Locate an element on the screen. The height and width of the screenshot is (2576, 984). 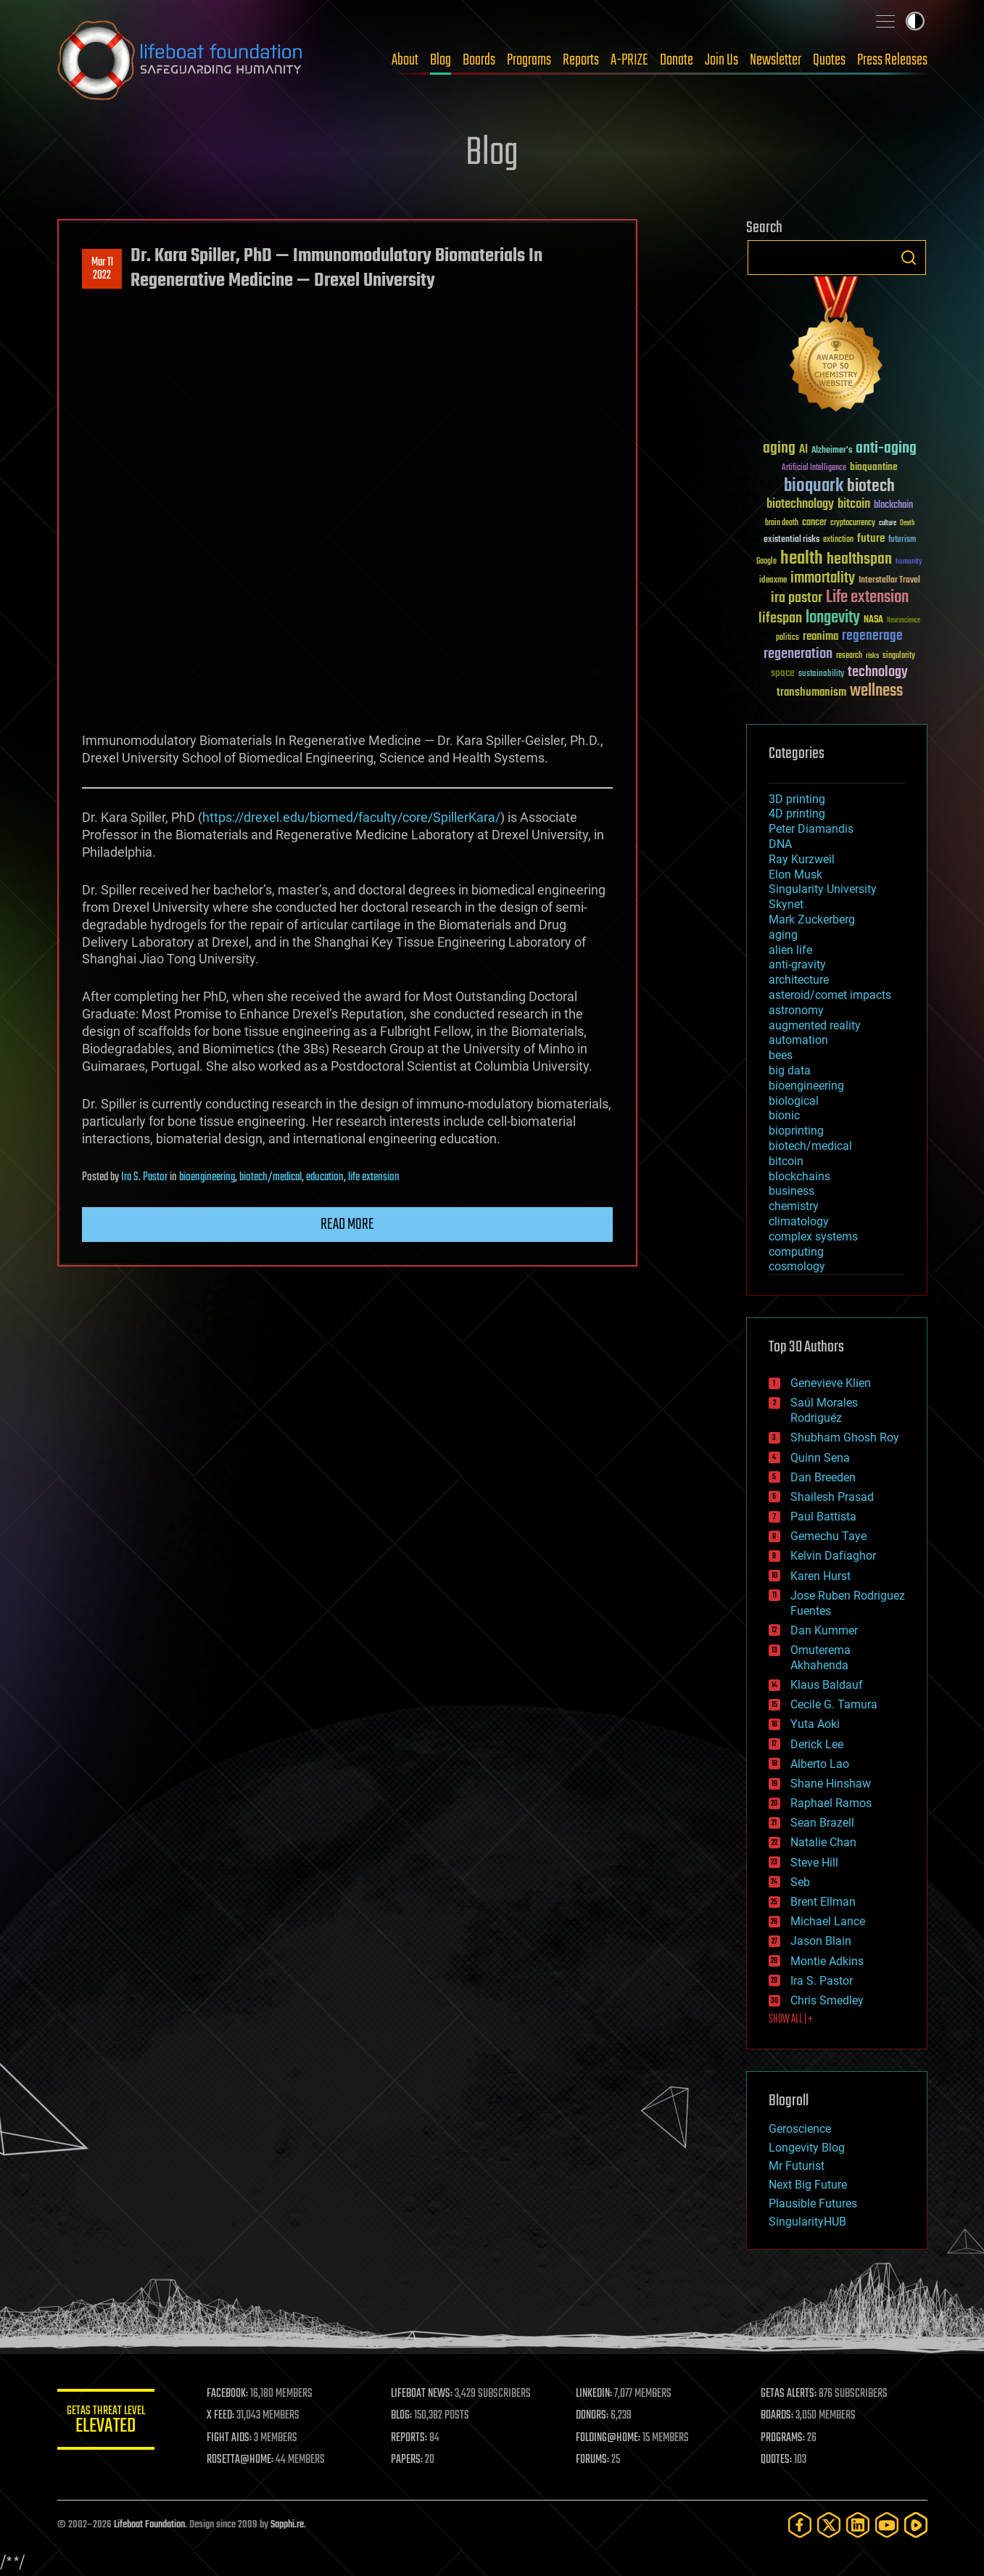
regenerage [regenerage (89 items)] is located at coordinates (872, 636).